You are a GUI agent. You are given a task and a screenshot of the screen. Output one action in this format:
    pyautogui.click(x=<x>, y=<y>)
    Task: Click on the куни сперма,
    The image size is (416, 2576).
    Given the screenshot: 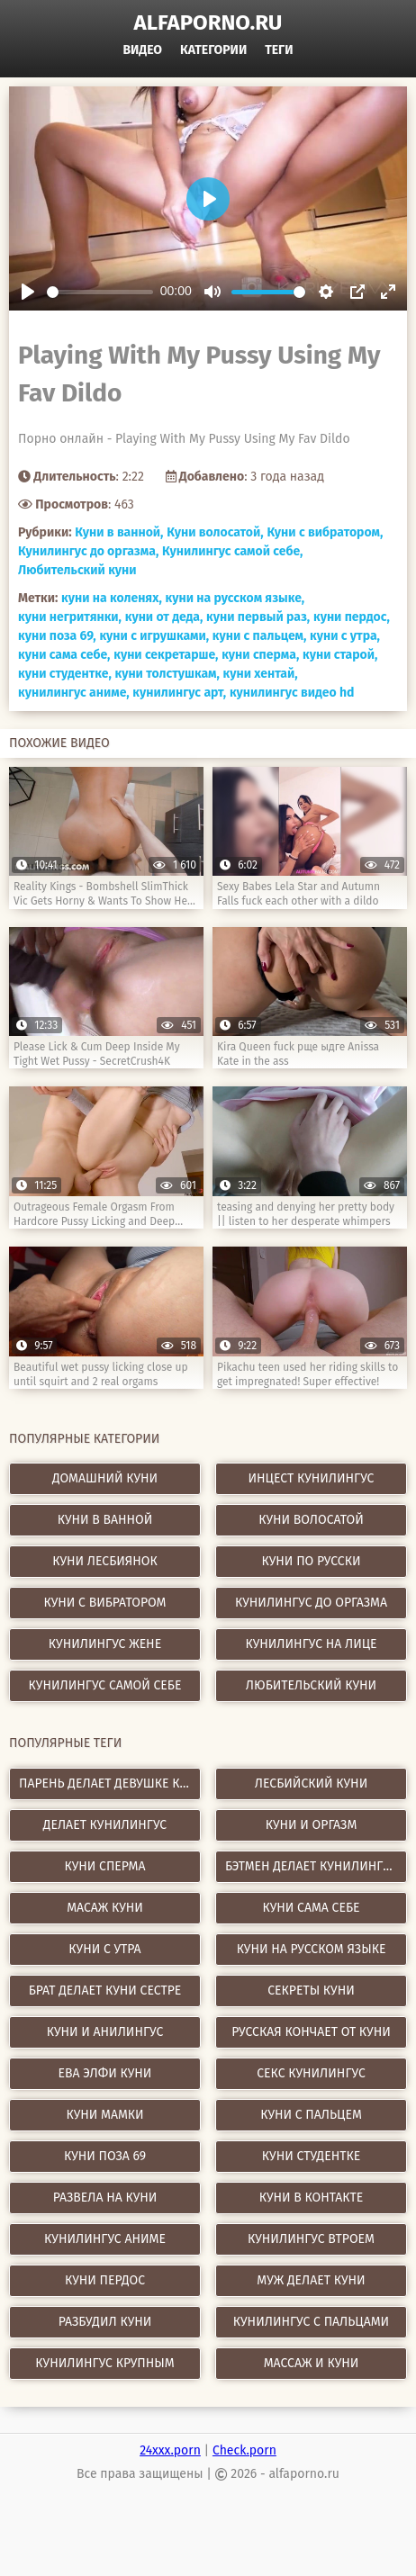 What is the action you would take?
    pyautogui.click(x=260, y=654)
    